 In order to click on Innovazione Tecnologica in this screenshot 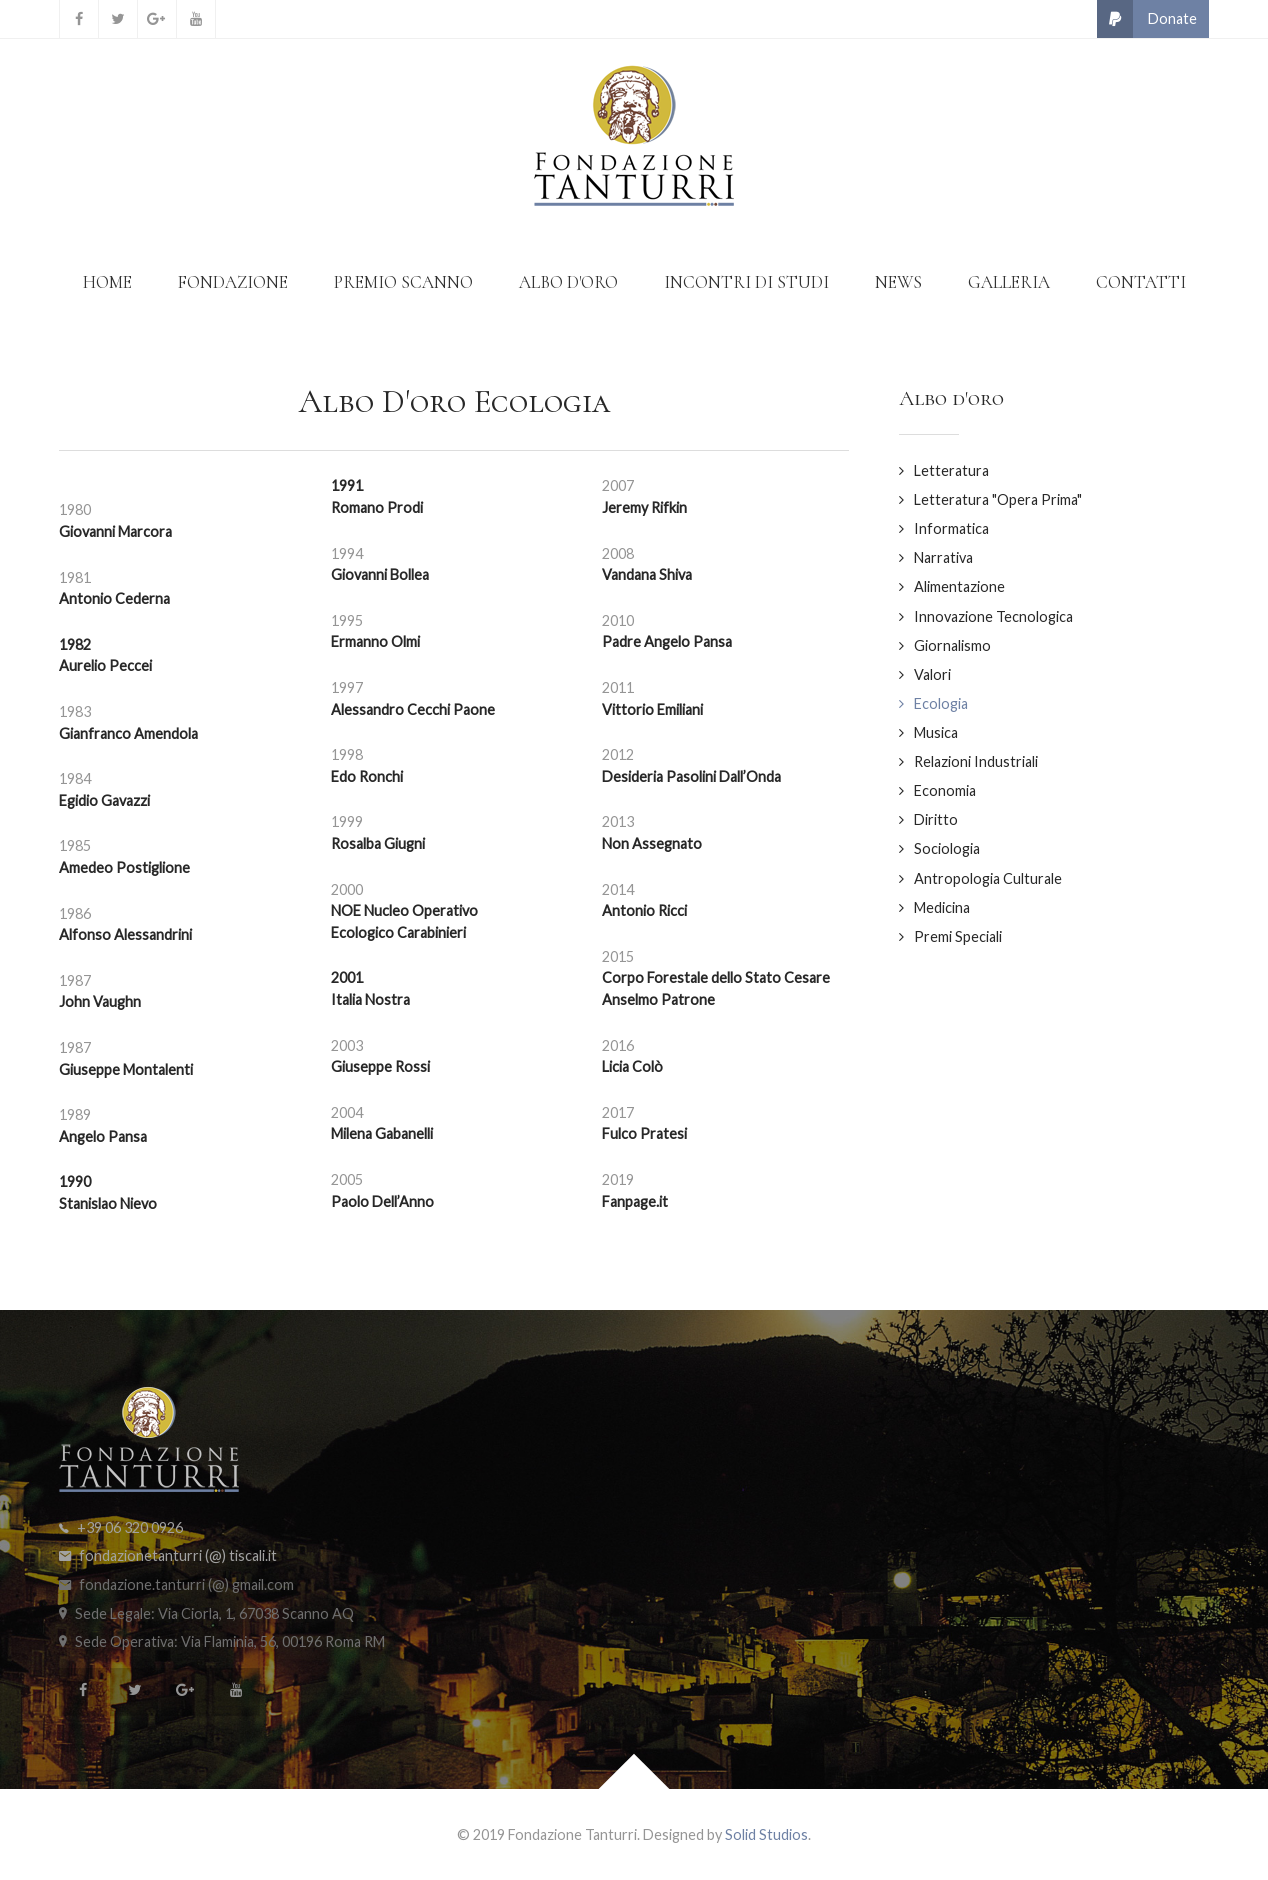, I will do `click(993, 616)`.